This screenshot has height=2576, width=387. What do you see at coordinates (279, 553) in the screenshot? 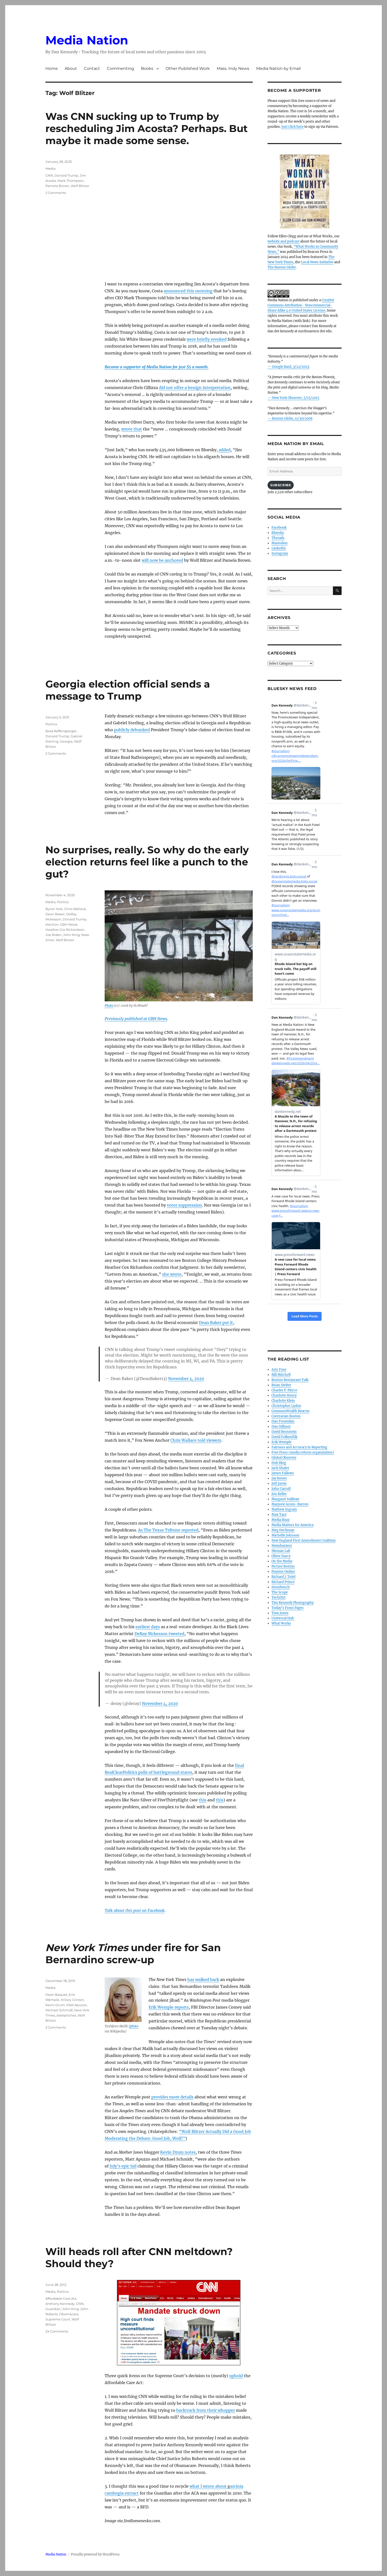
I see `Instagram` at bounding box center [279, 553].